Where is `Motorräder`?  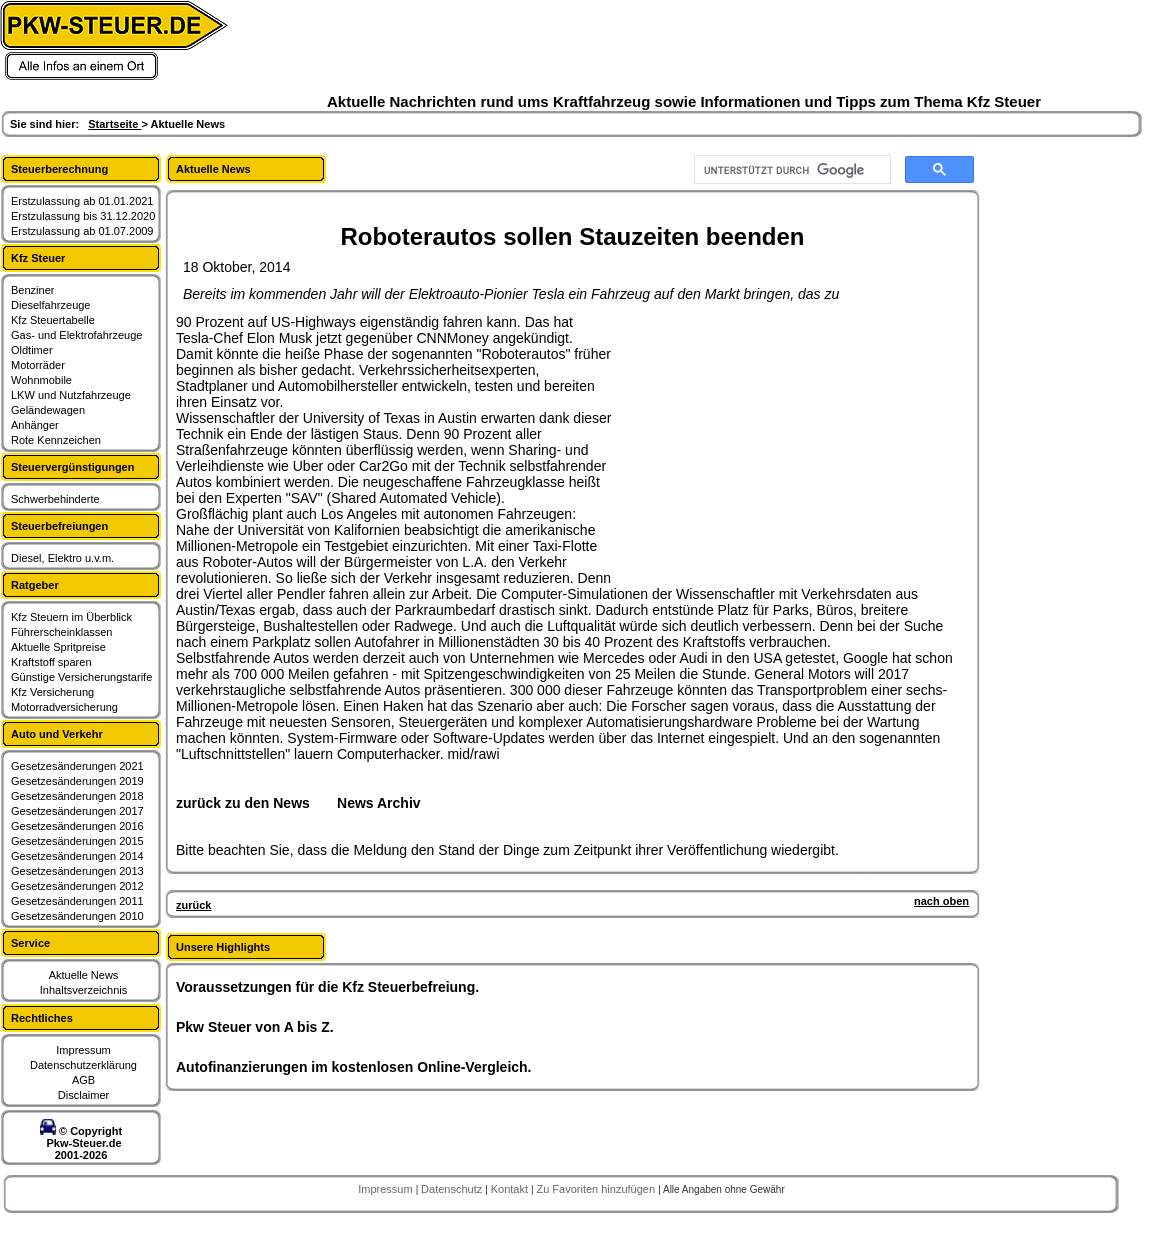
Motorräder is located at coordinates (38, 365).